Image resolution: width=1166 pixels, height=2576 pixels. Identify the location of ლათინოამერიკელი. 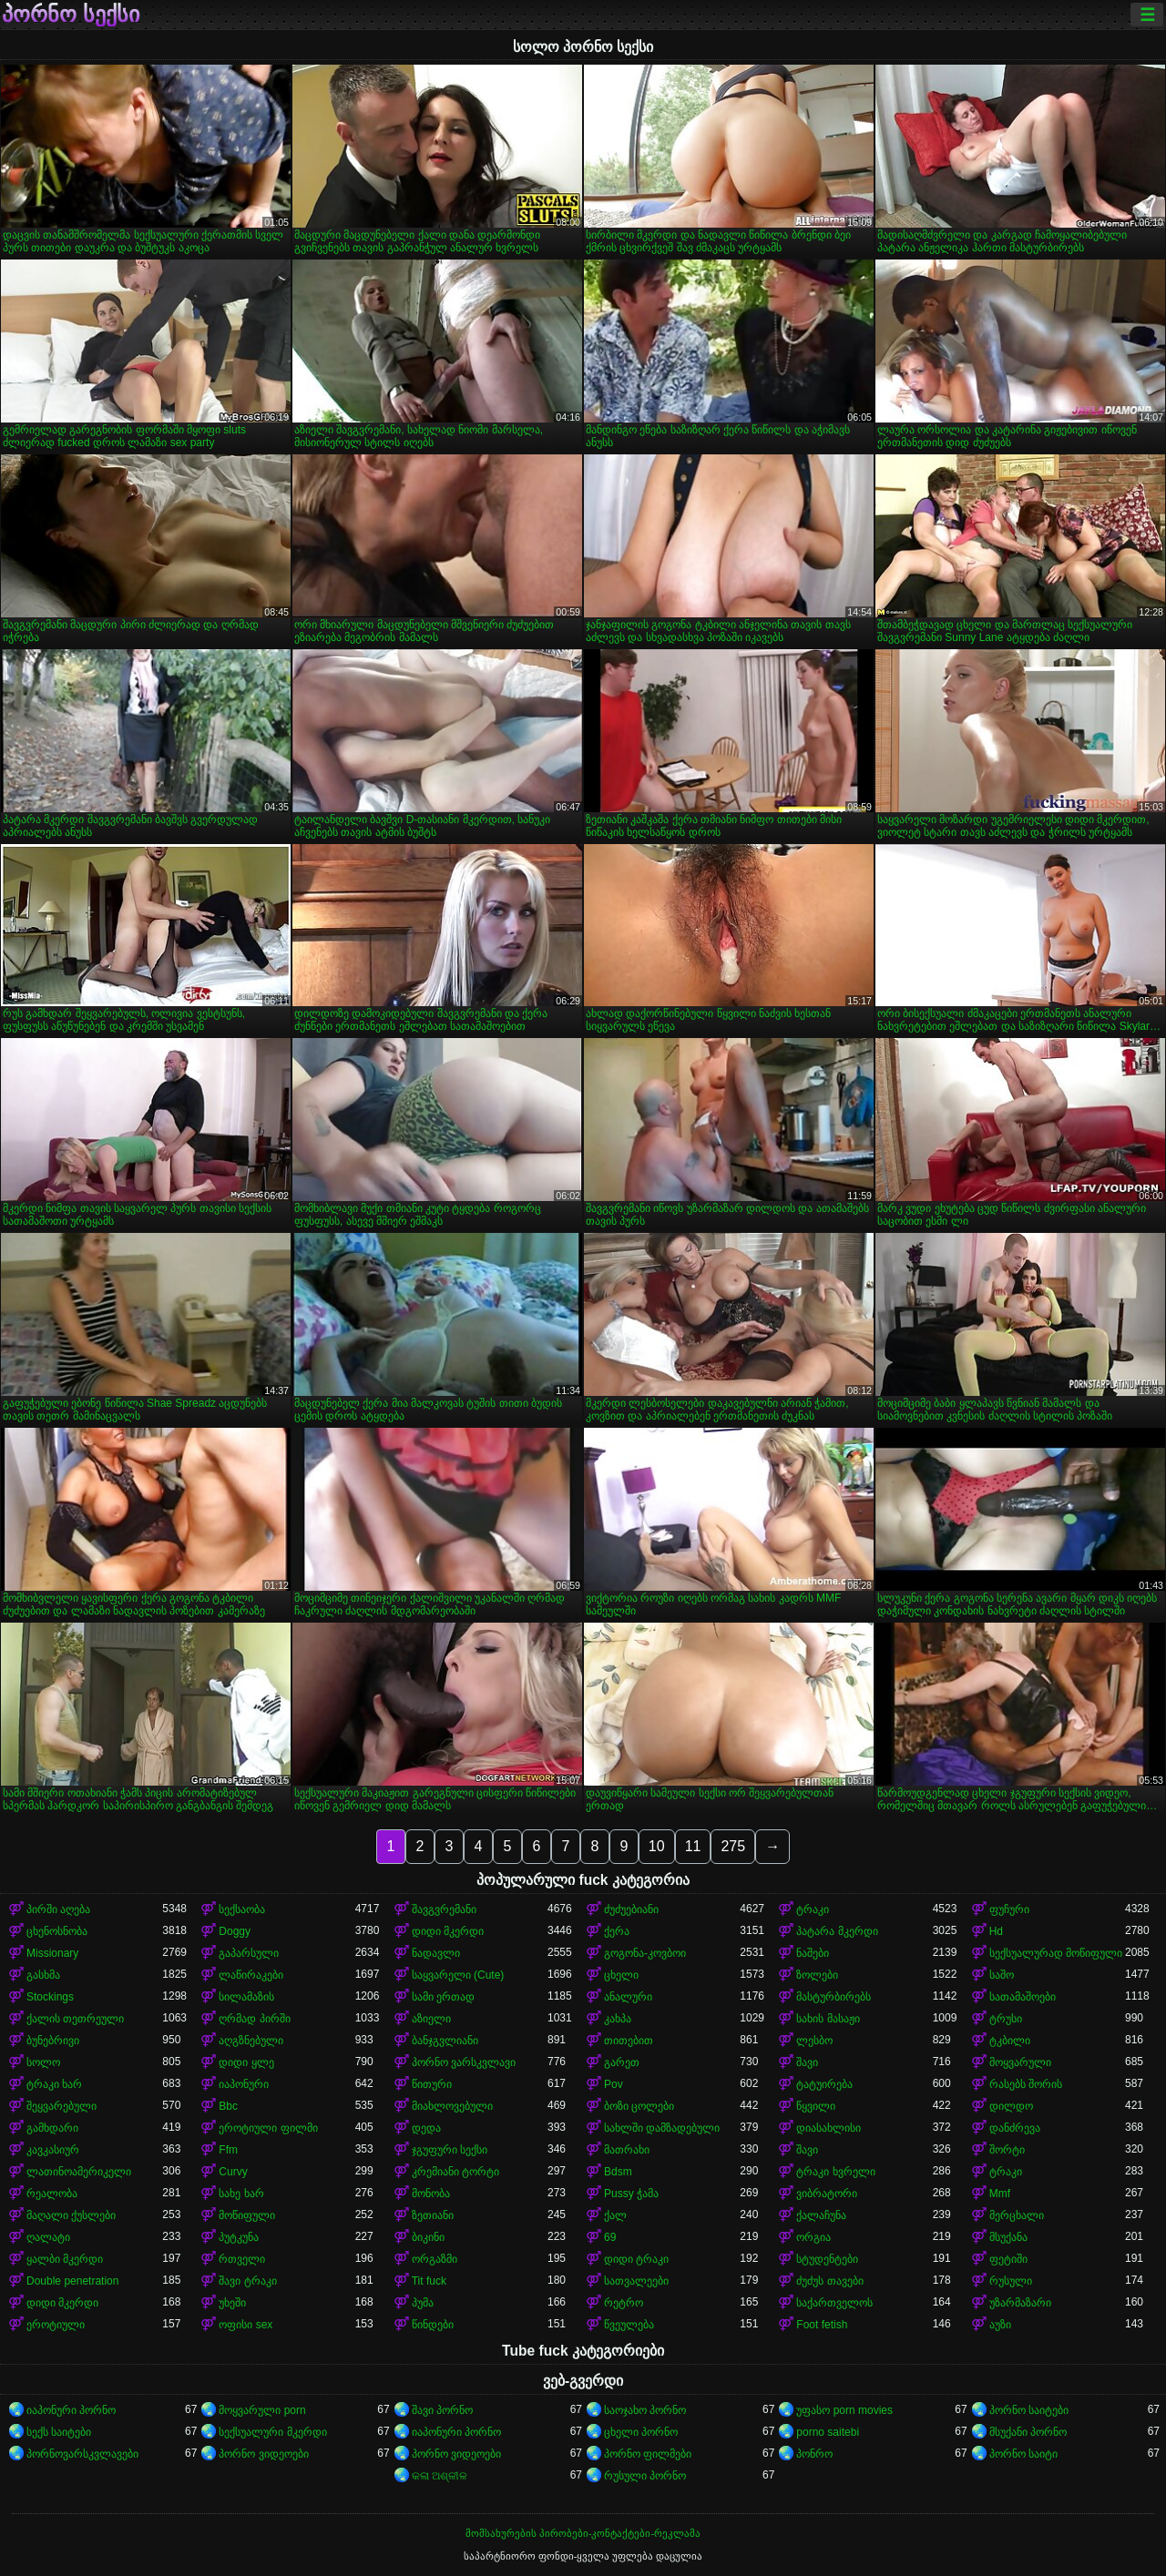
(78, 2171).